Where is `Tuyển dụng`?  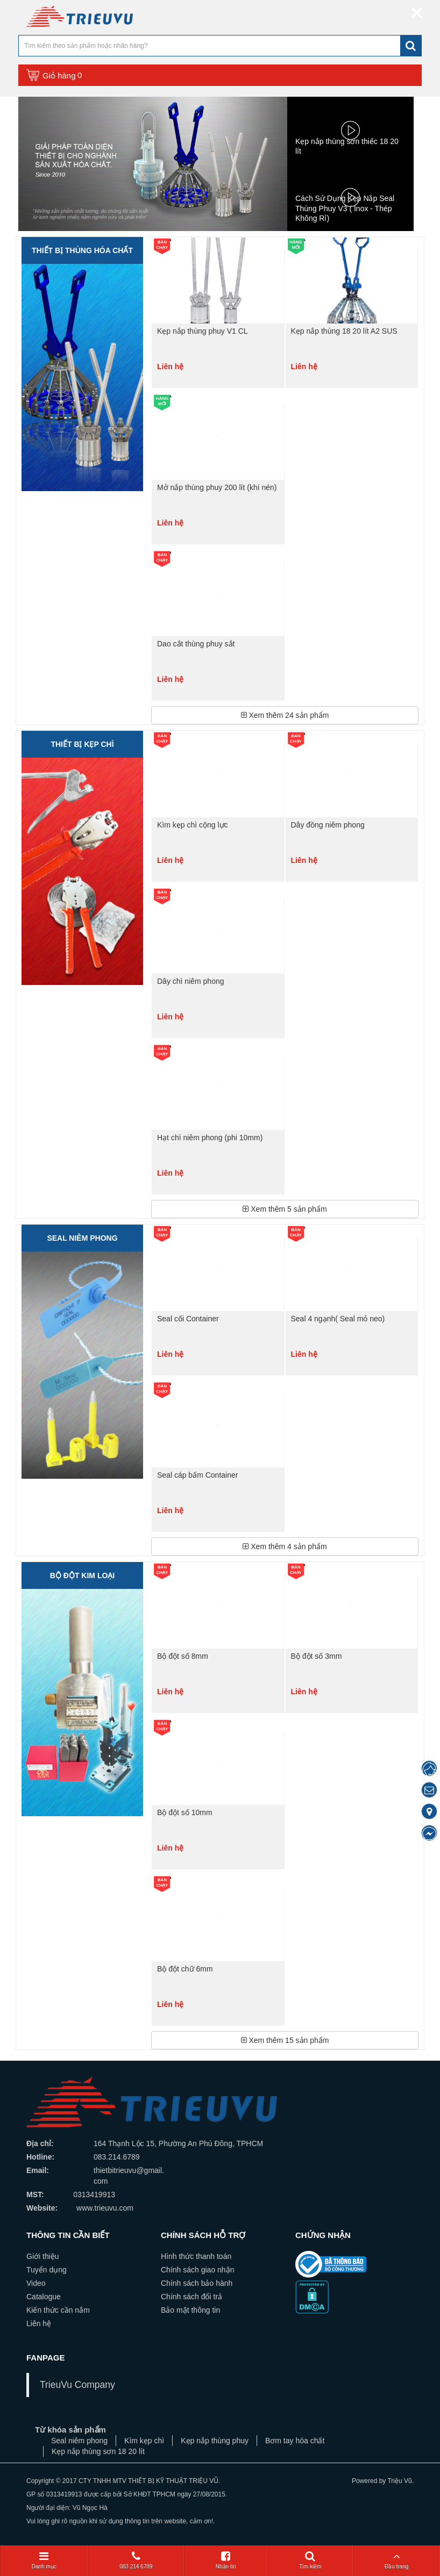 Tuyển dụng is located at coordinates (46, 2269).